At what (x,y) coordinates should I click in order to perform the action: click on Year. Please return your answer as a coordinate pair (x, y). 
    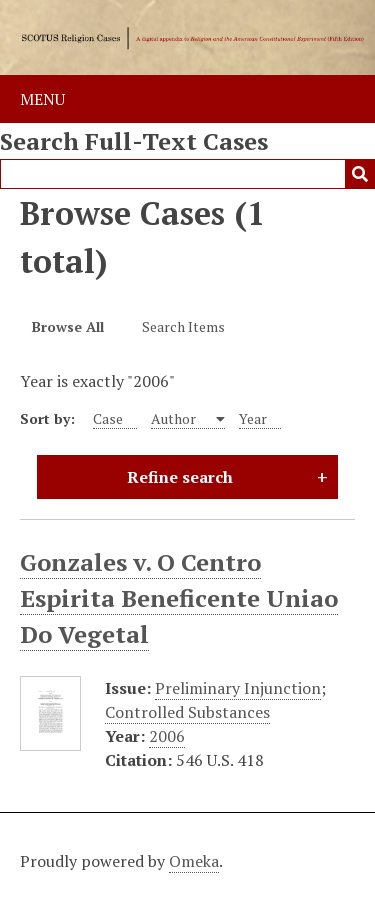
    Looking at the image, I should click on (253, 418).